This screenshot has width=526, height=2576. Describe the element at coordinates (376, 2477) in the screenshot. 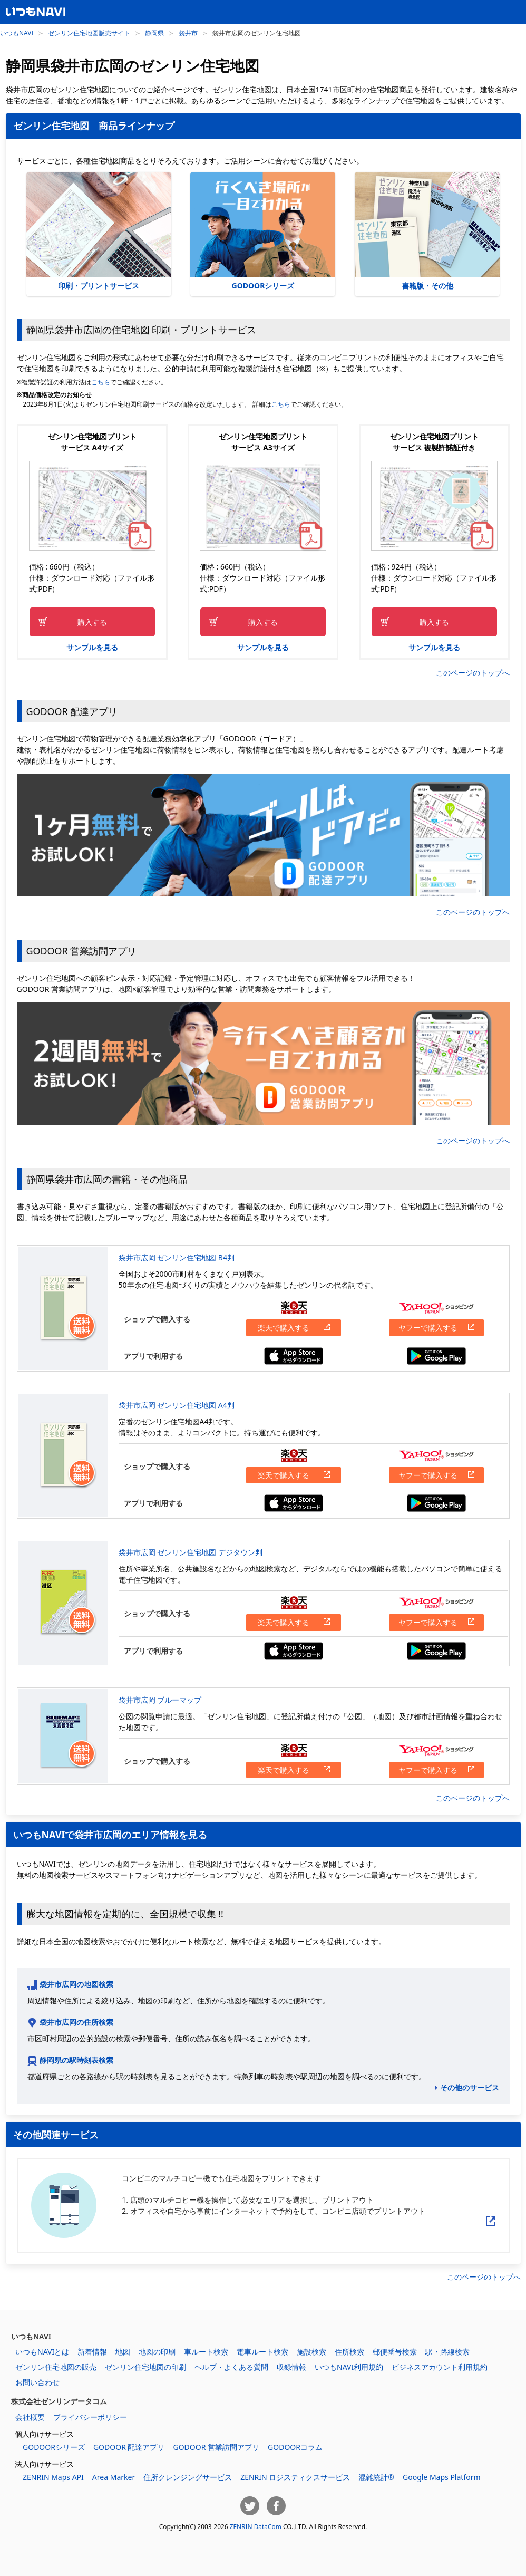

I see `混雑統計®` at that location.